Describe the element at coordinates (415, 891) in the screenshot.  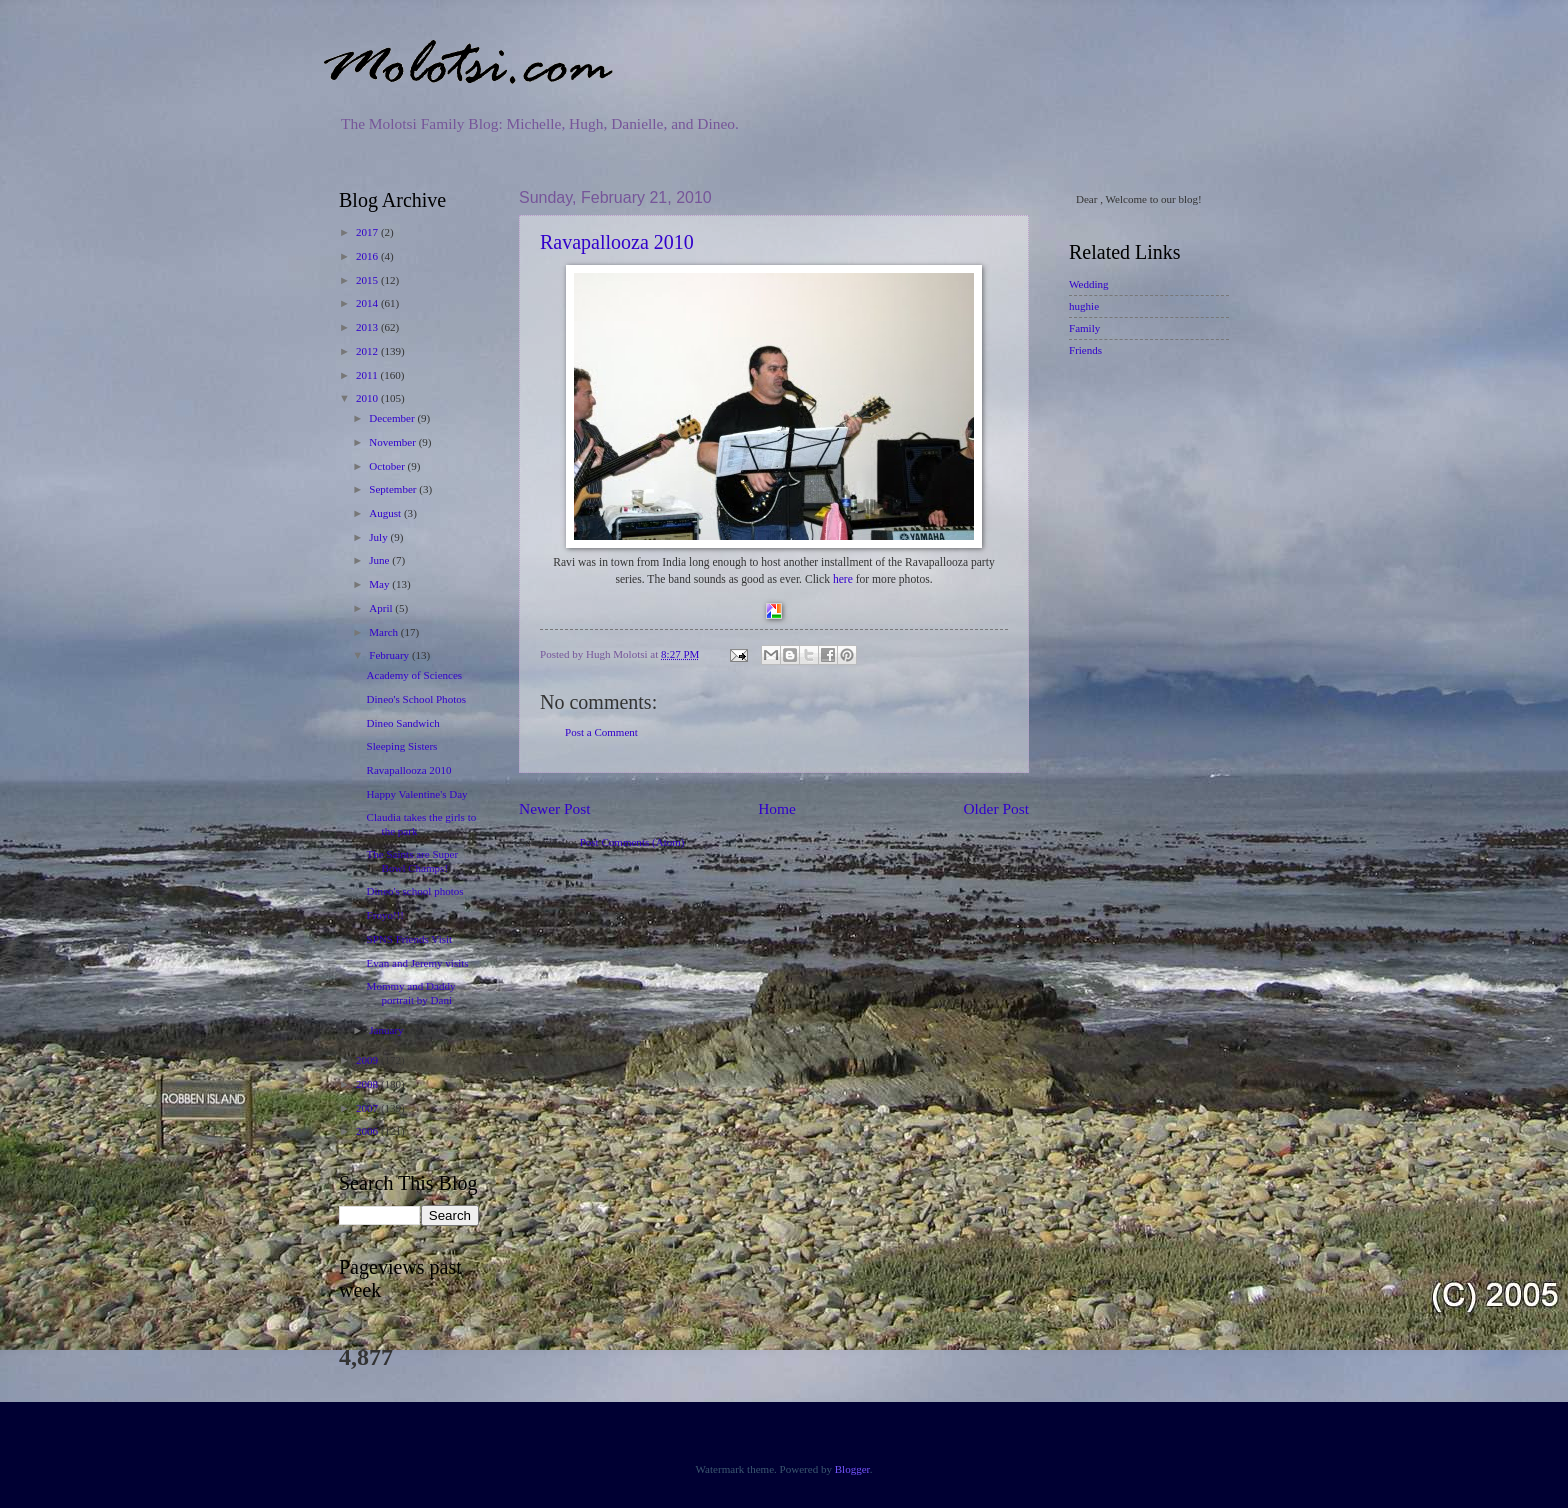
I see `Dineo's school photos` at that location.